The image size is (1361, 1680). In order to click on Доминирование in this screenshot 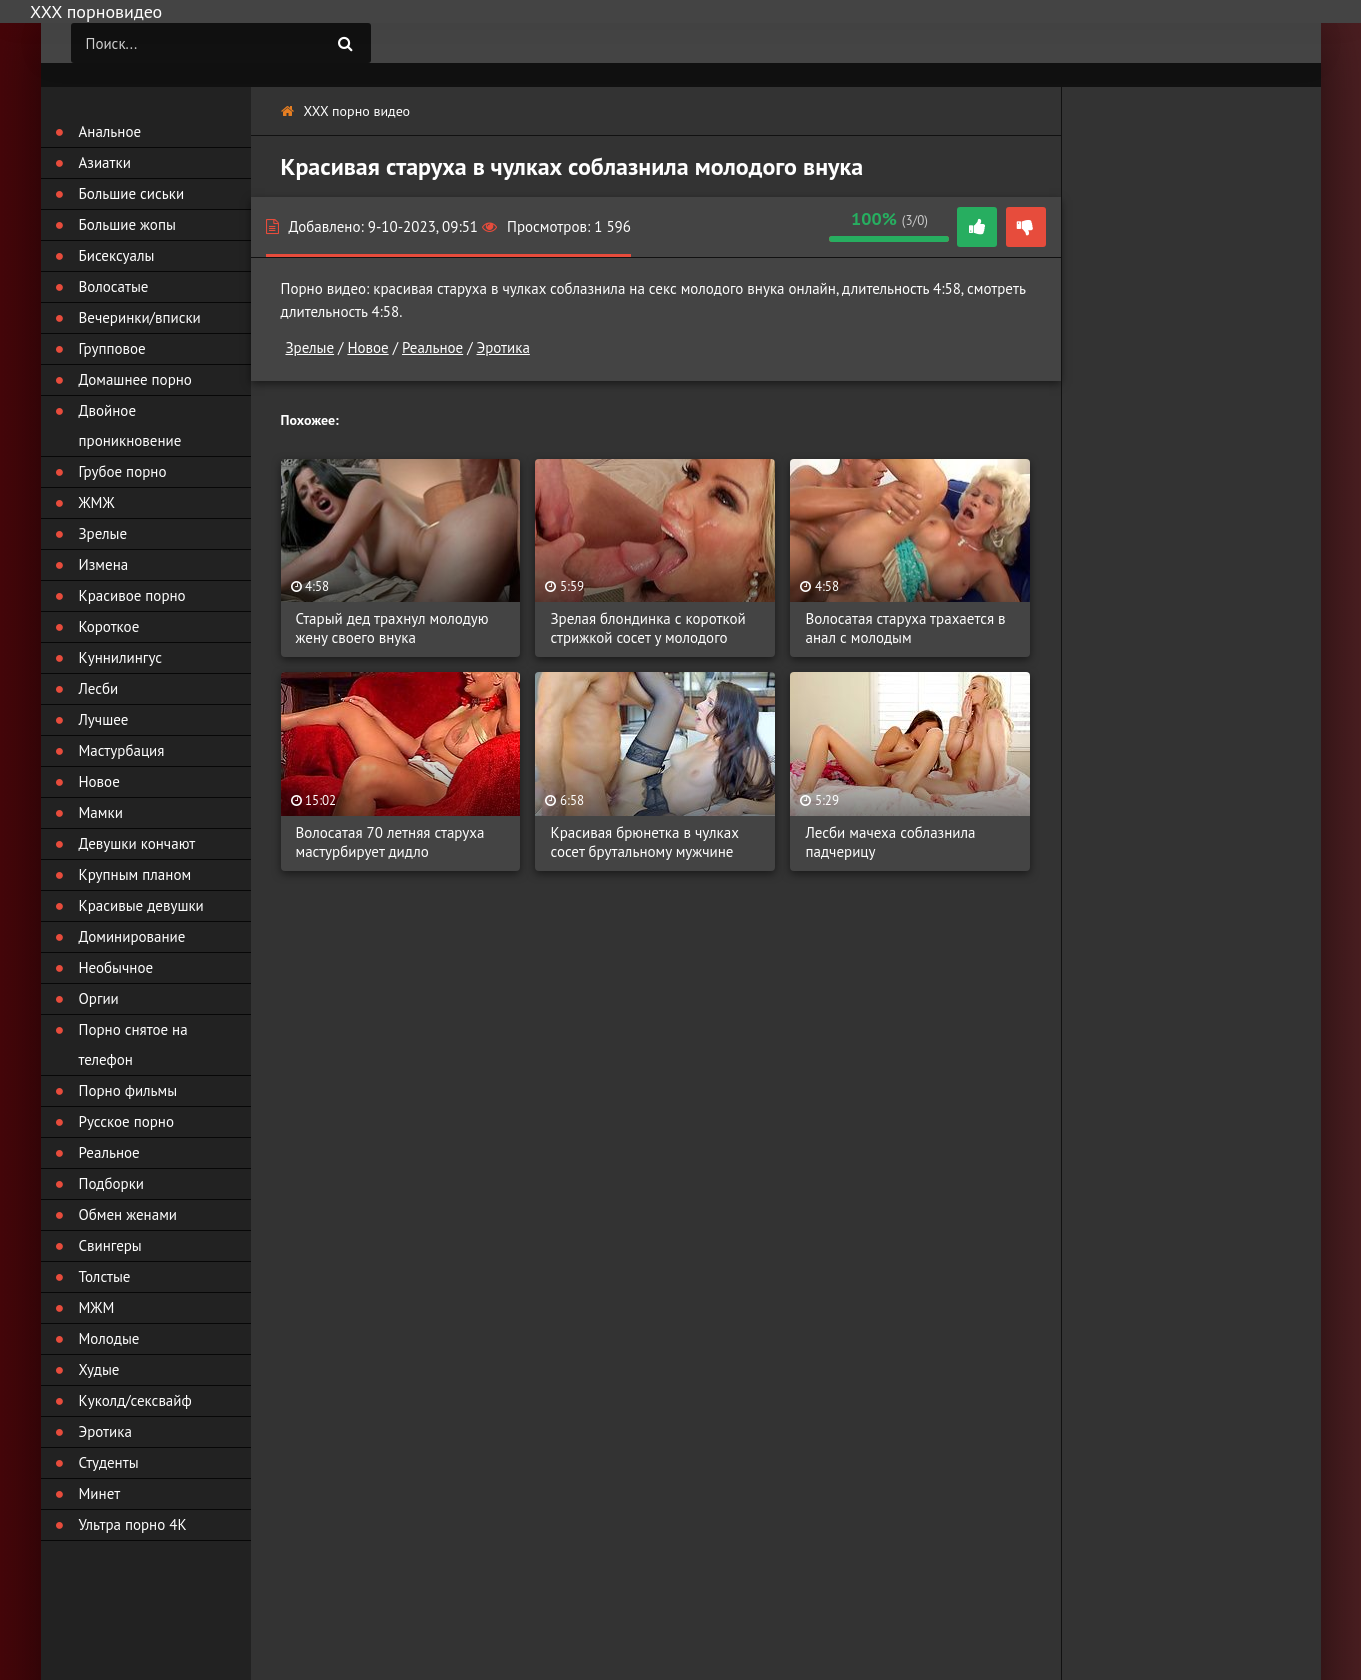, I will do `click(132, 936)`.